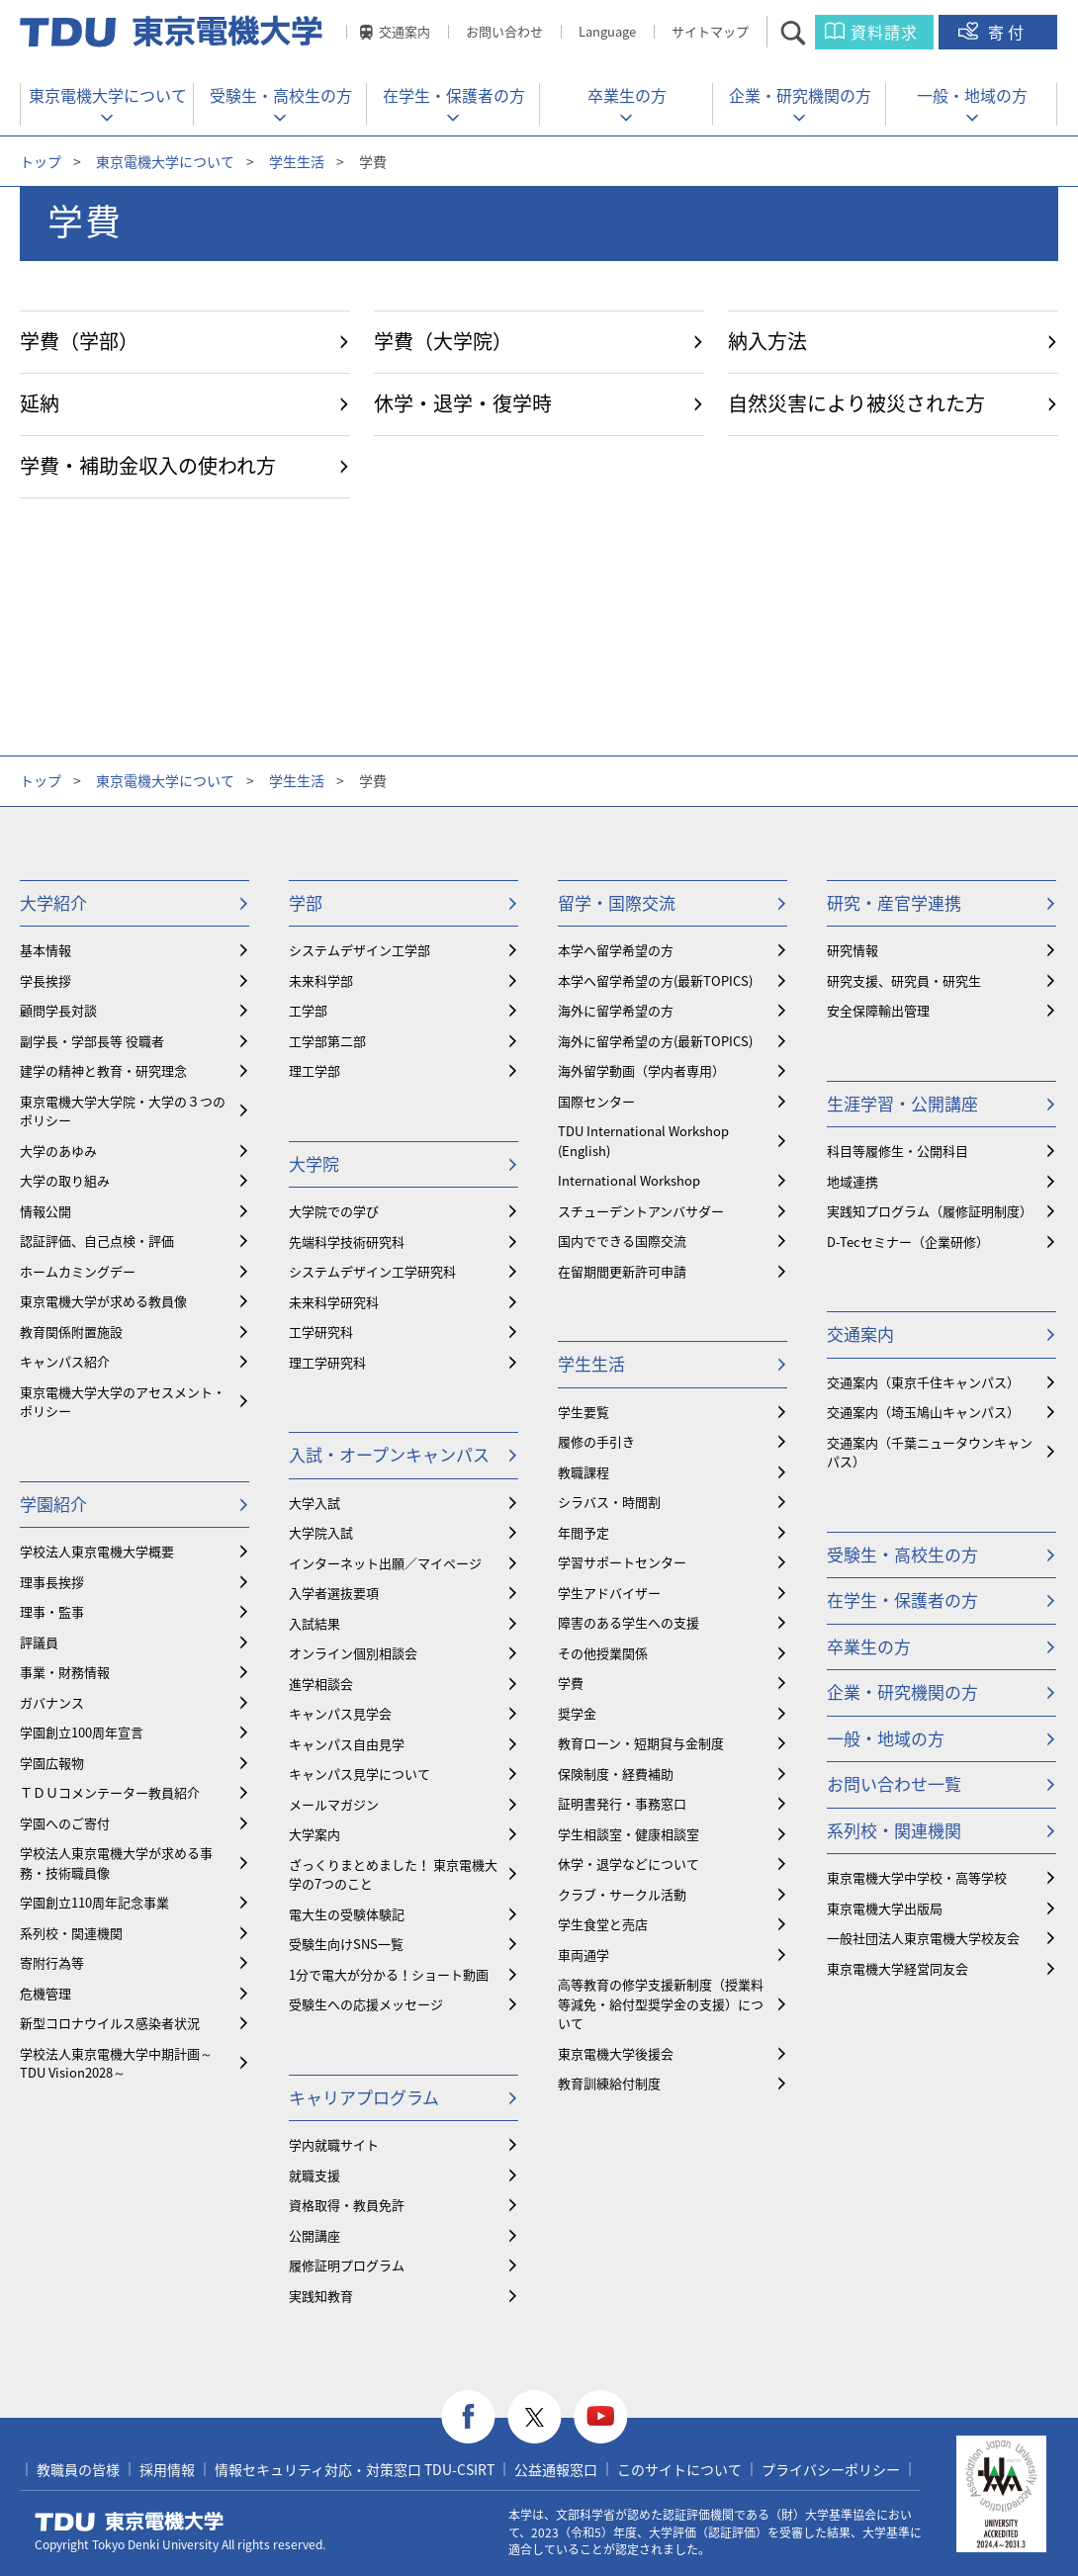  Describe the element at coordinates (902, 1103) in the screenshot. I see `生涯学習・公開講座` at that location.